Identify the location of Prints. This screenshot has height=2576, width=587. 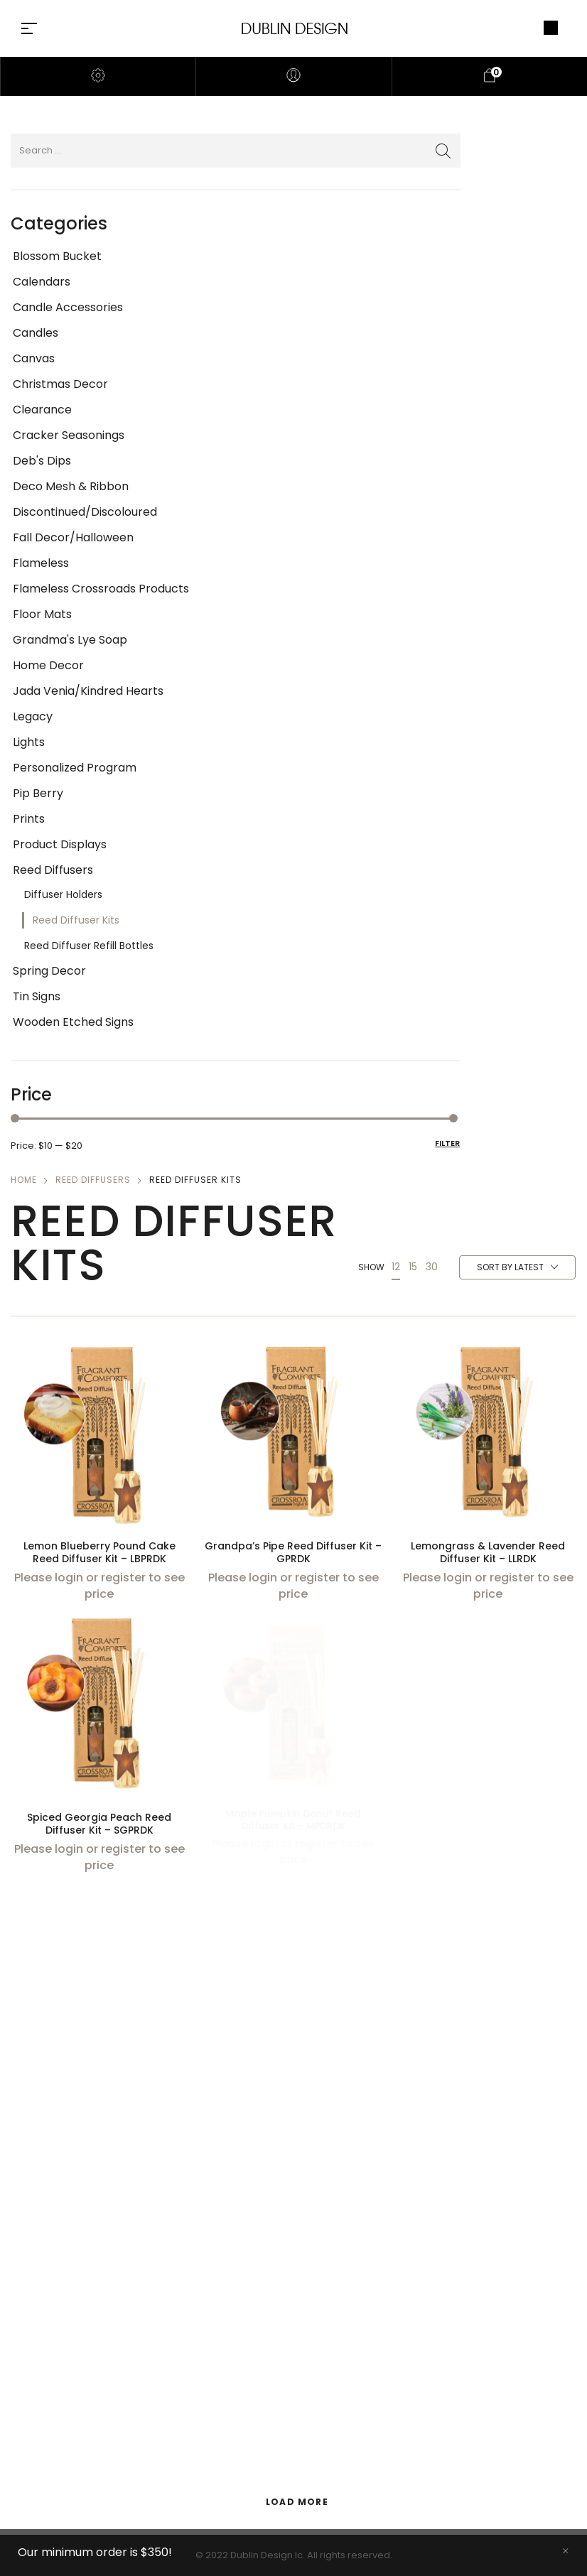
(29, 819).